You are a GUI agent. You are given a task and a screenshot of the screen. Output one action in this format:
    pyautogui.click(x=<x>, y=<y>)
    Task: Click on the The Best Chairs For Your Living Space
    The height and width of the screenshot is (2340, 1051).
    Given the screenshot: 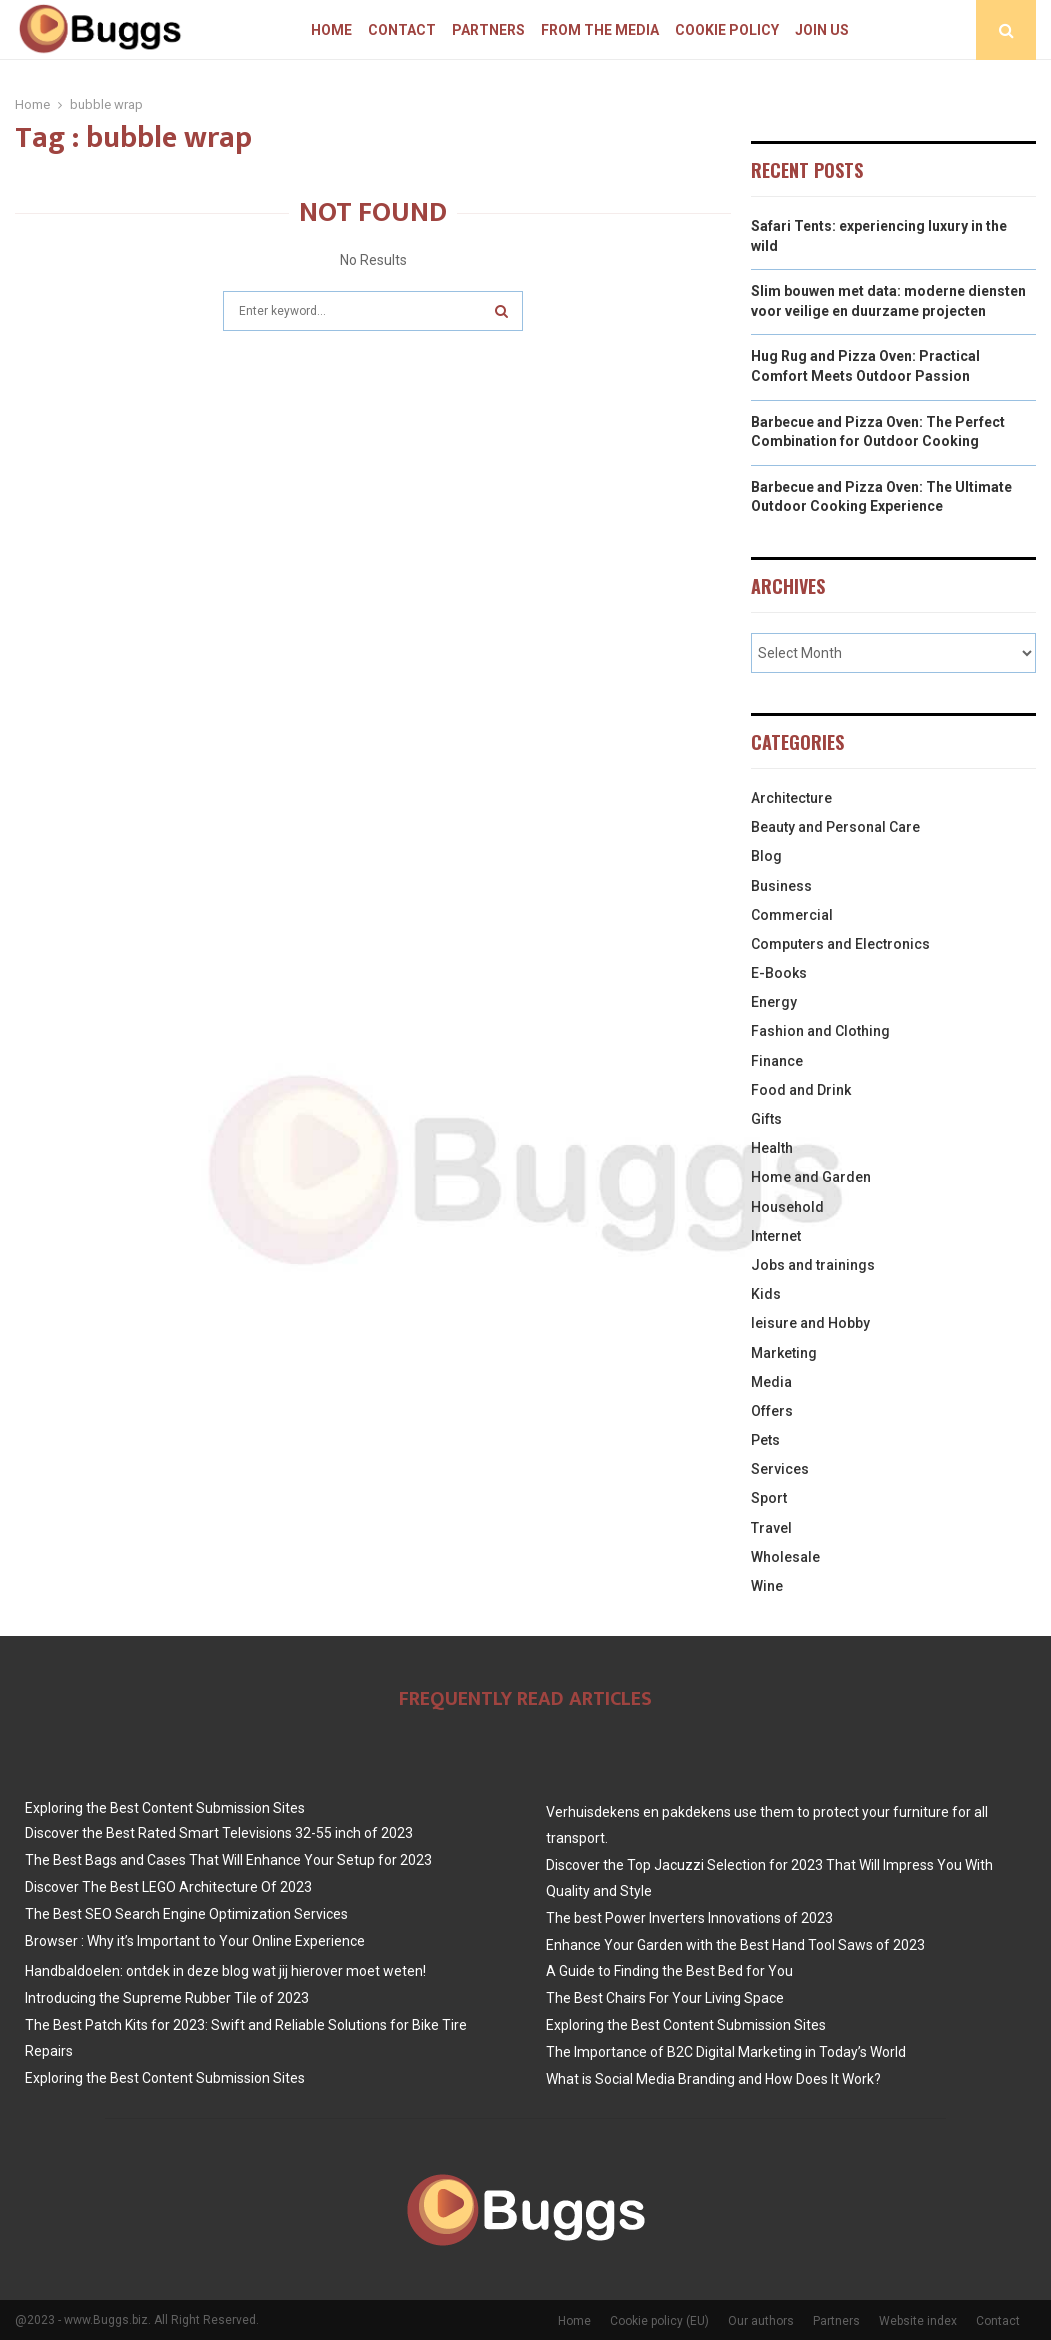 What is the action you would take?
    pyautogui.click(x=665, y=1998)
    